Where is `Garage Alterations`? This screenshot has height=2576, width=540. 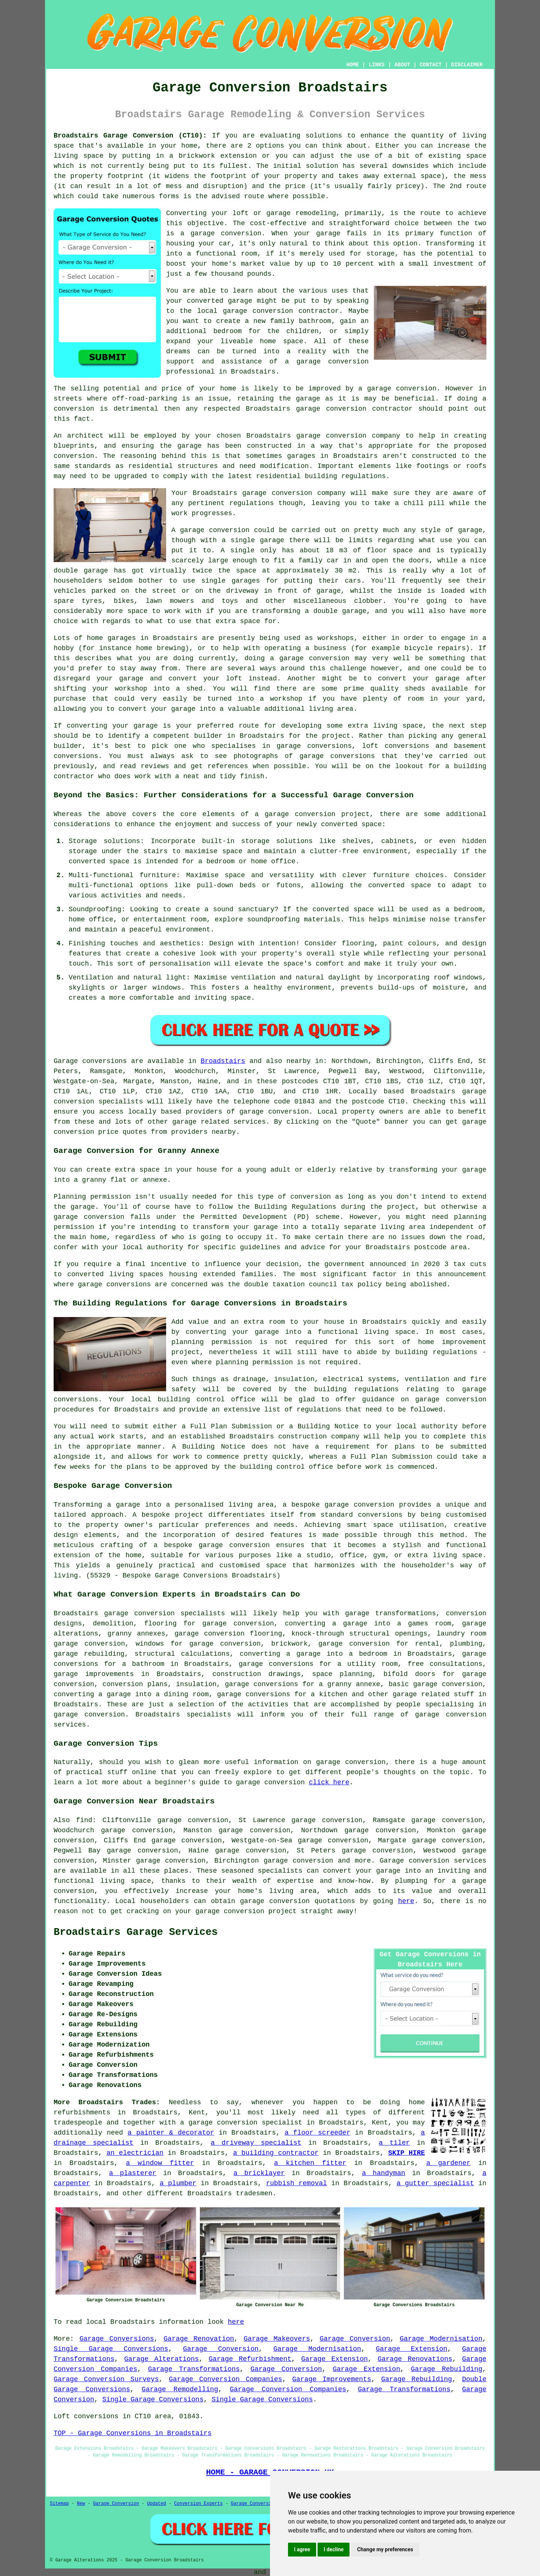 Garage Alterations is located at coordinates (161, 2359).